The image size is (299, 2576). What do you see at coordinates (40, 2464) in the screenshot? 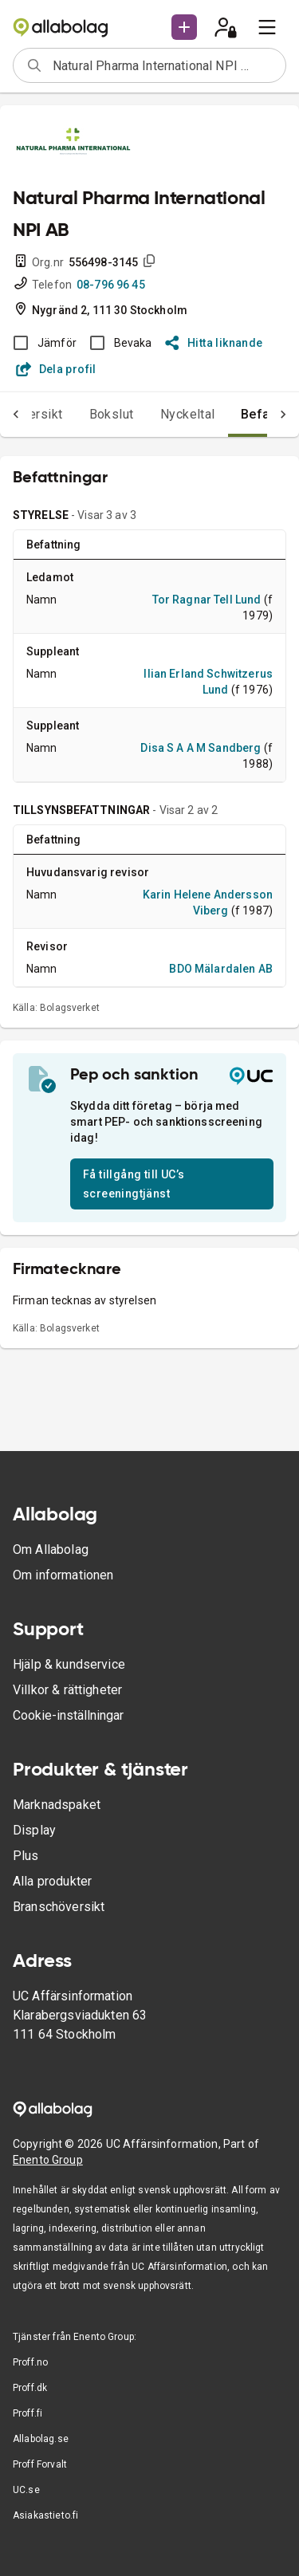
I see `Proff Forvalt` at bounding box center [40, 2464].